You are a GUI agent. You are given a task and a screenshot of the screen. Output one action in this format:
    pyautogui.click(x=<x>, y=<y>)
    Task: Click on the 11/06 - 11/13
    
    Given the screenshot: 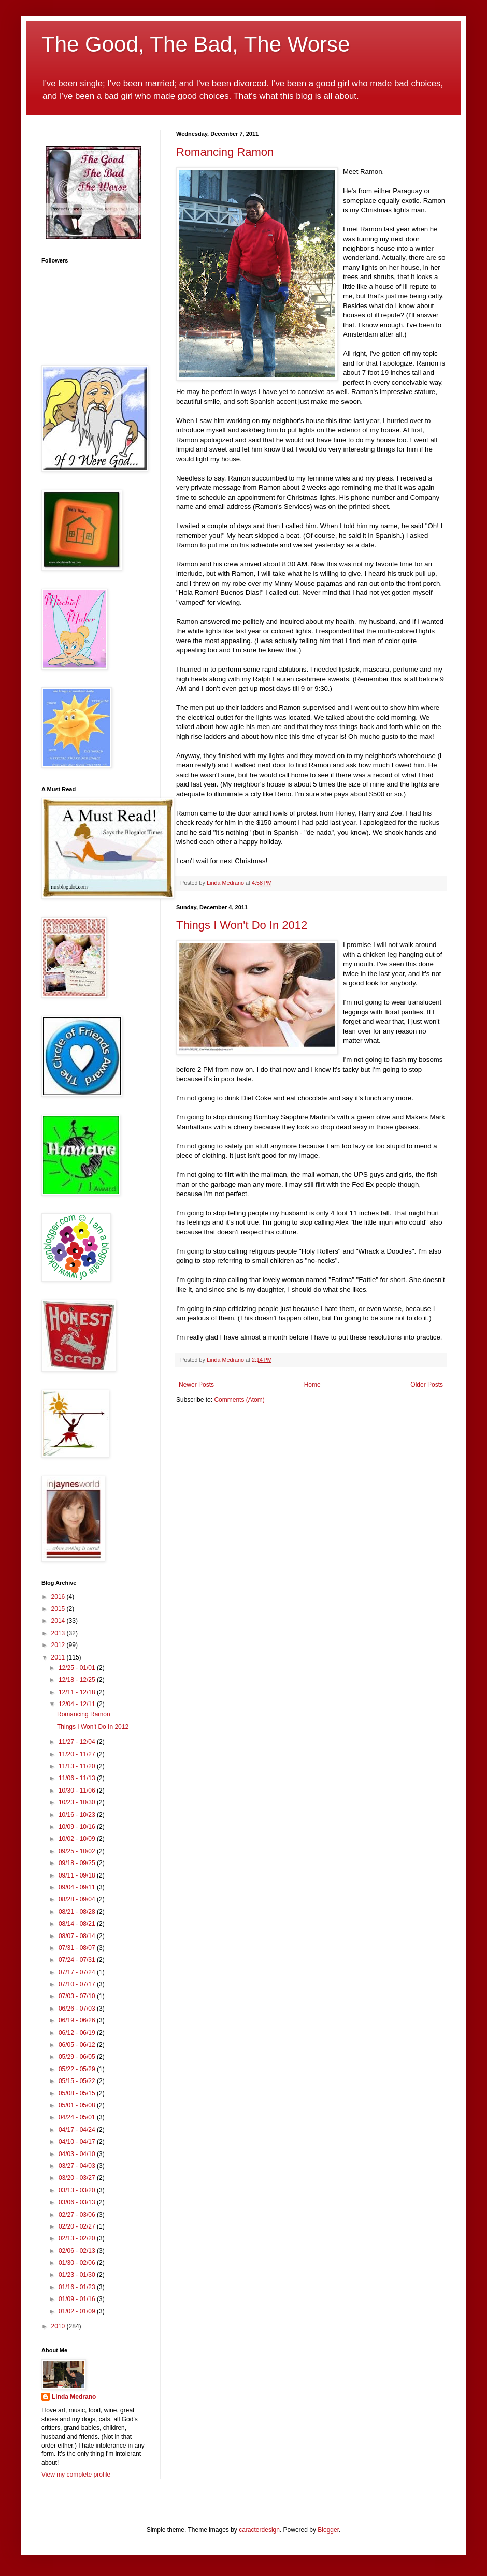 What is the action you would take?
    pyautogui.click(x=78, y=1778)
    